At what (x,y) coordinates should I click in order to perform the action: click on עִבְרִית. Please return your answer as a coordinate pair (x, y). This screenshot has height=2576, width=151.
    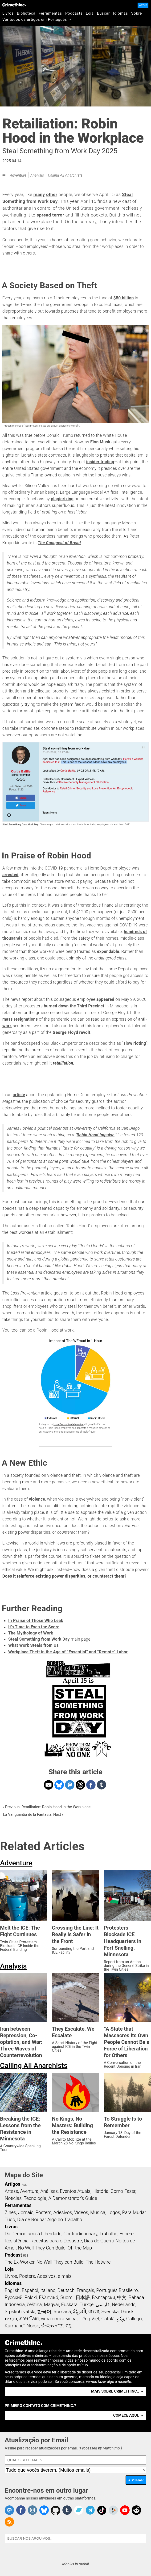
    Looking at the image, I should click on (11, 2318).